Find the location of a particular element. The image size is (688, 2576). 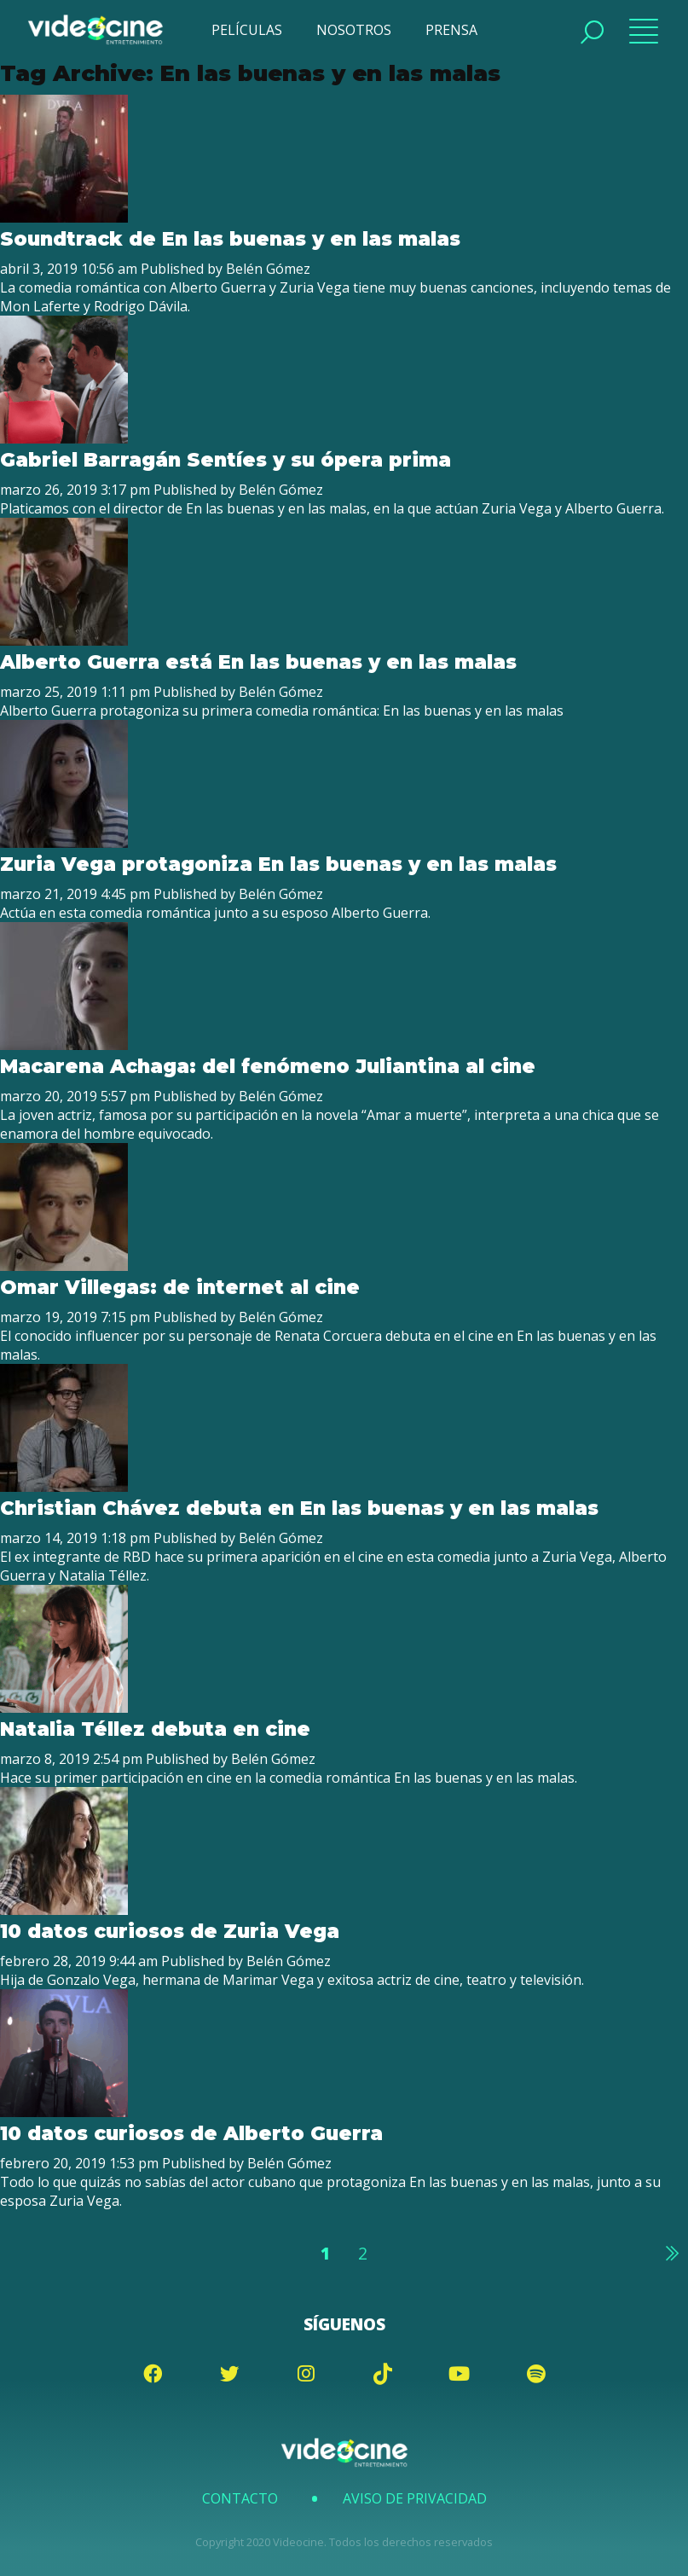

10 datos curiosos de Zuria Vega is located at coordinates (169, 1931).